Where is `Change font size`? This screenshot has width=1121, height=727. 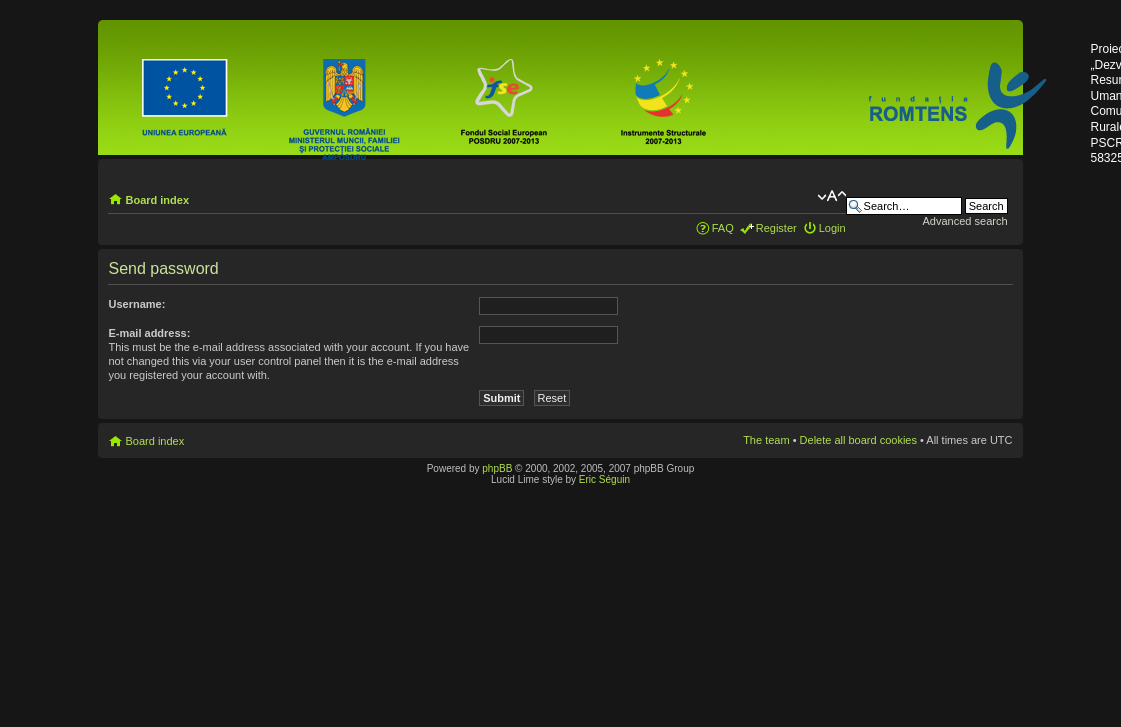 Change font size is located at coordinates (831, 196).